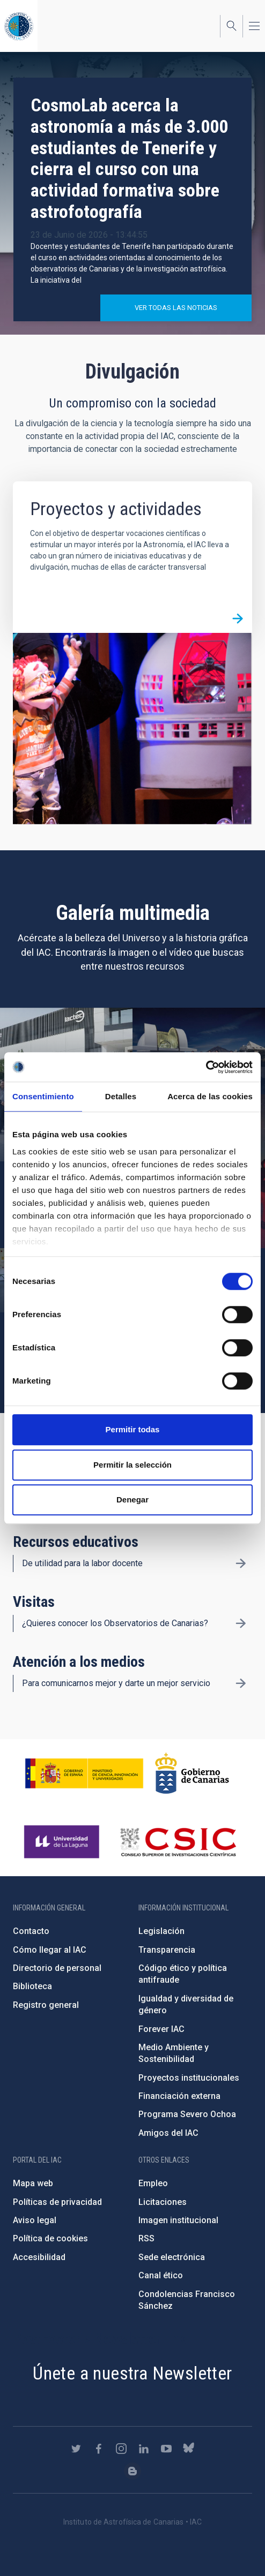 The image size is (265, 2576). Describe the element at coordinates (240, 1563) in the screenshot. I see `/es/divulgacion/recursos-educativos` at that location.